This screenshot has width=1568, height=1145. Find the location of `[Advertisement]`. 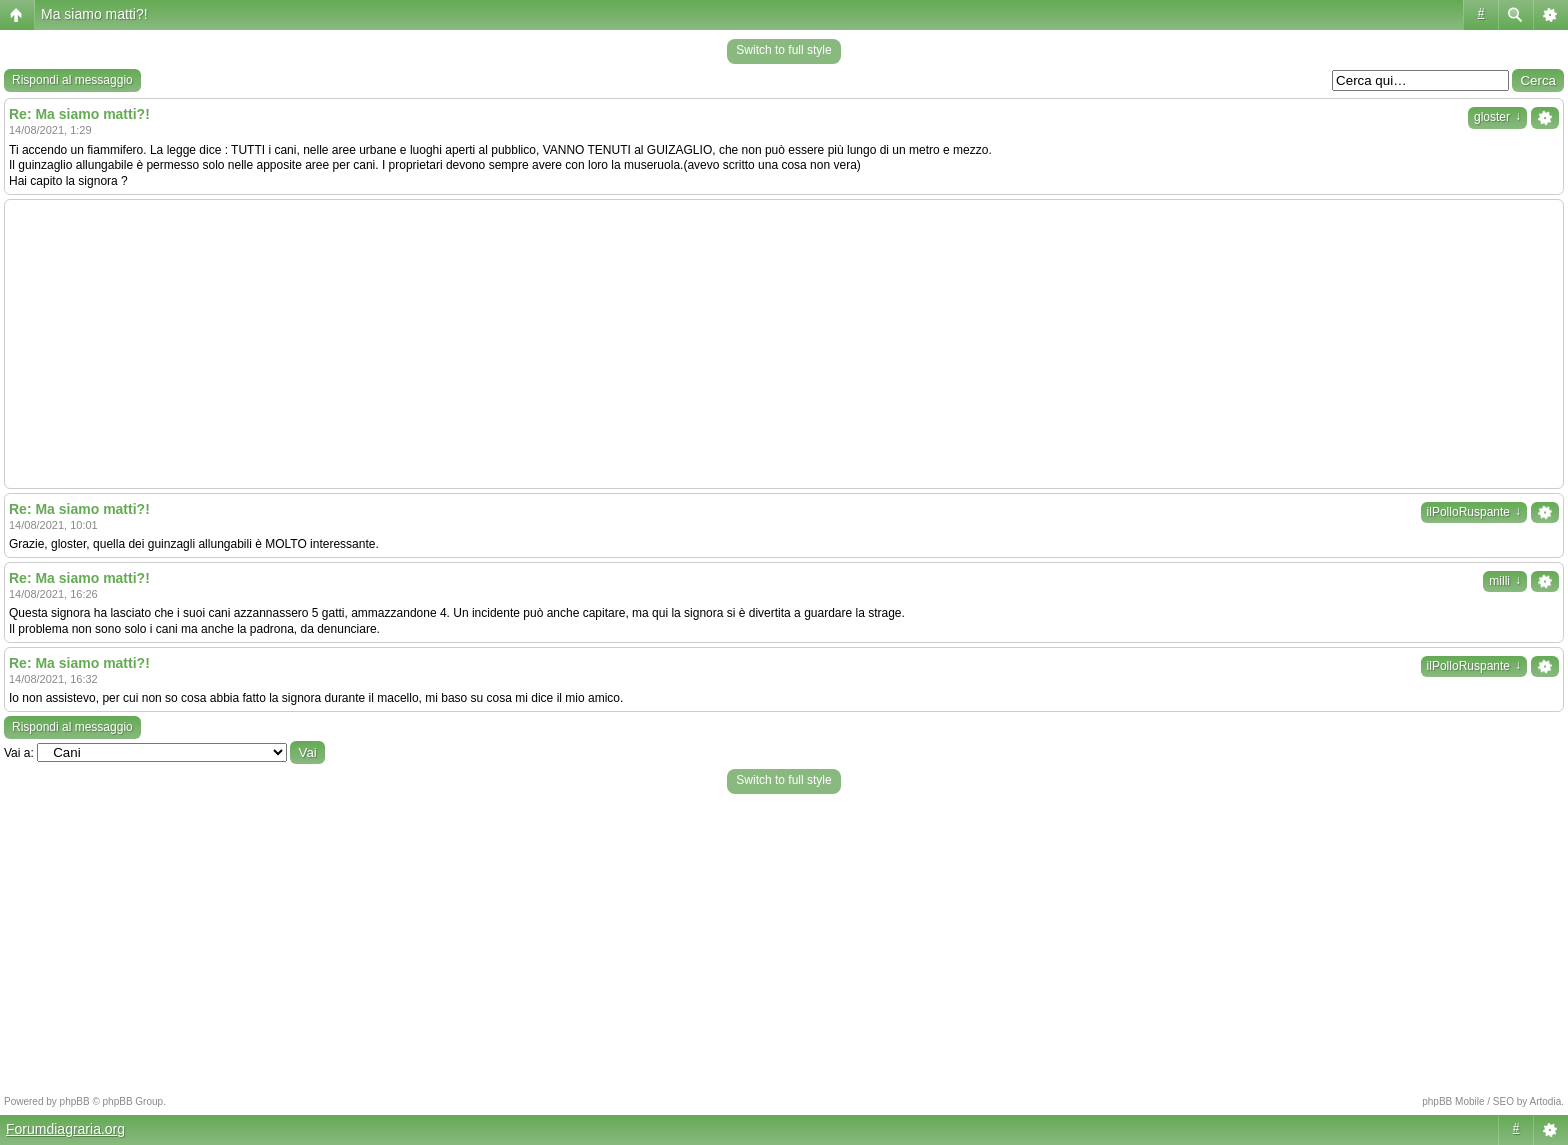

[Advertisement] is located at coordinates (784, 344).